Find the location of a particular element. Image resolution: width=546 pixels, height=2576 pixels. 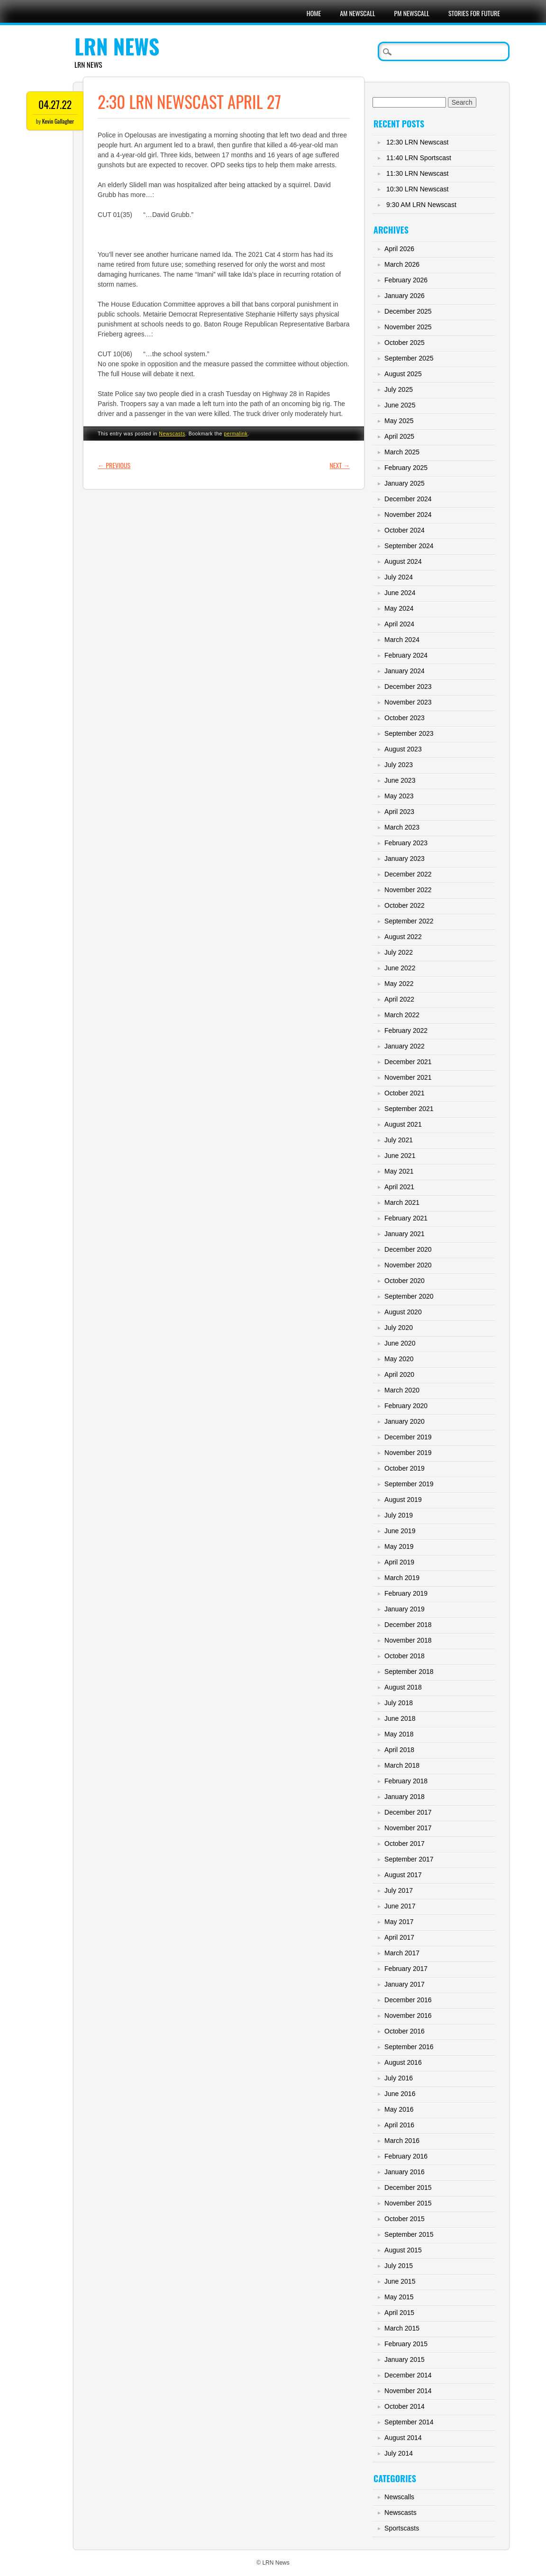

April 2017 is located at coordinates (399, 1937).